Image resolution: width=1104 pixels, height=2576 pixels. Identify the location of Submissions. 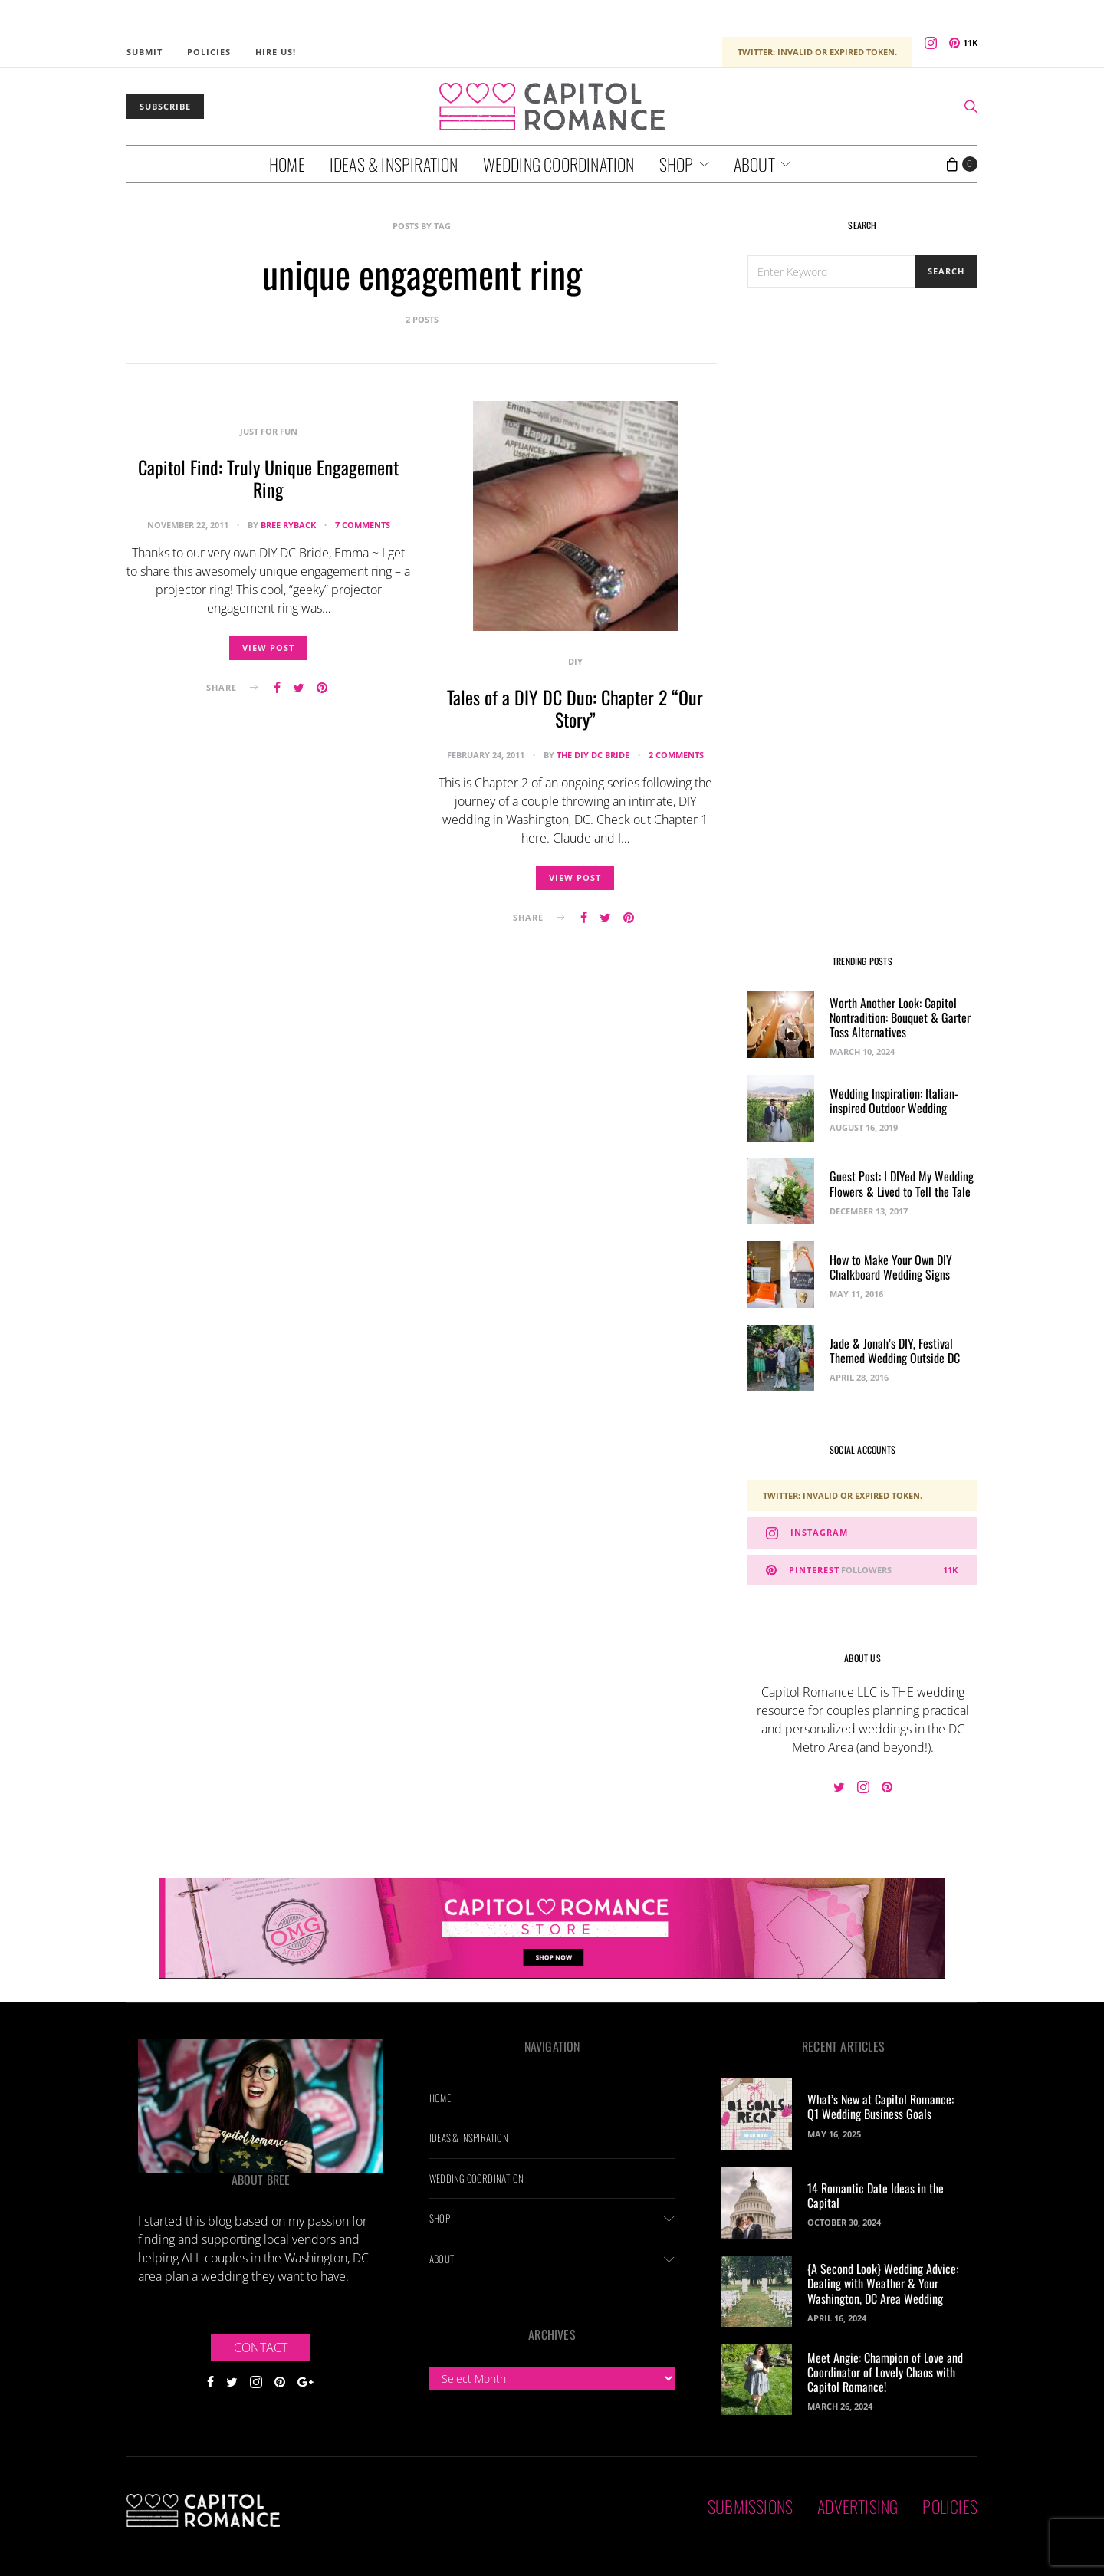
(750, 2506).